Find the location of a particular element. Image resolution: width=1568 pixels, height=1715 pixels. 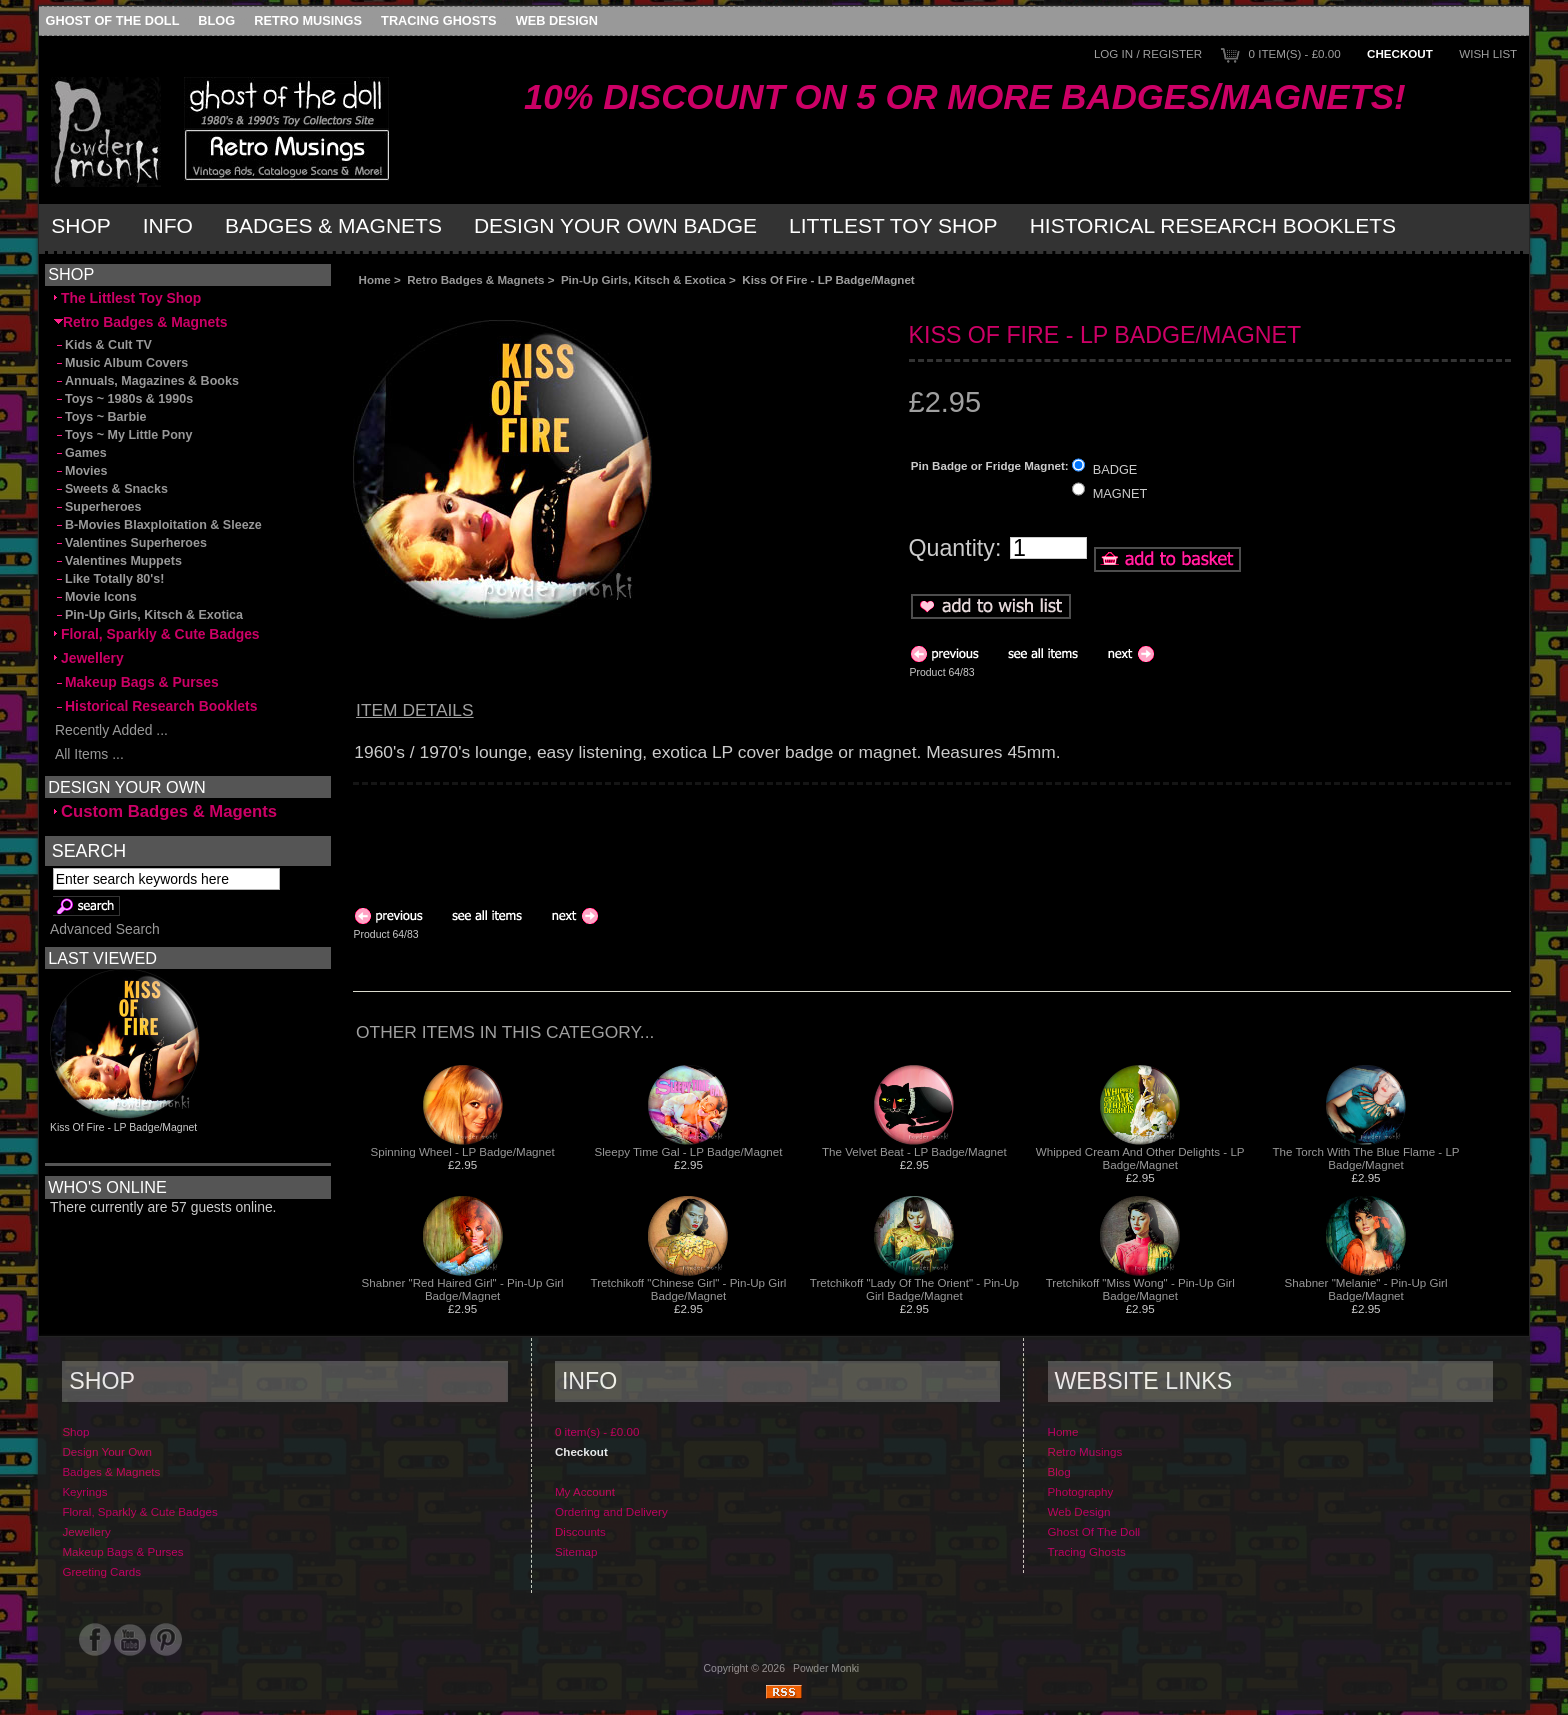

Historical Research Booklets is located at coordinates (1213, 225).